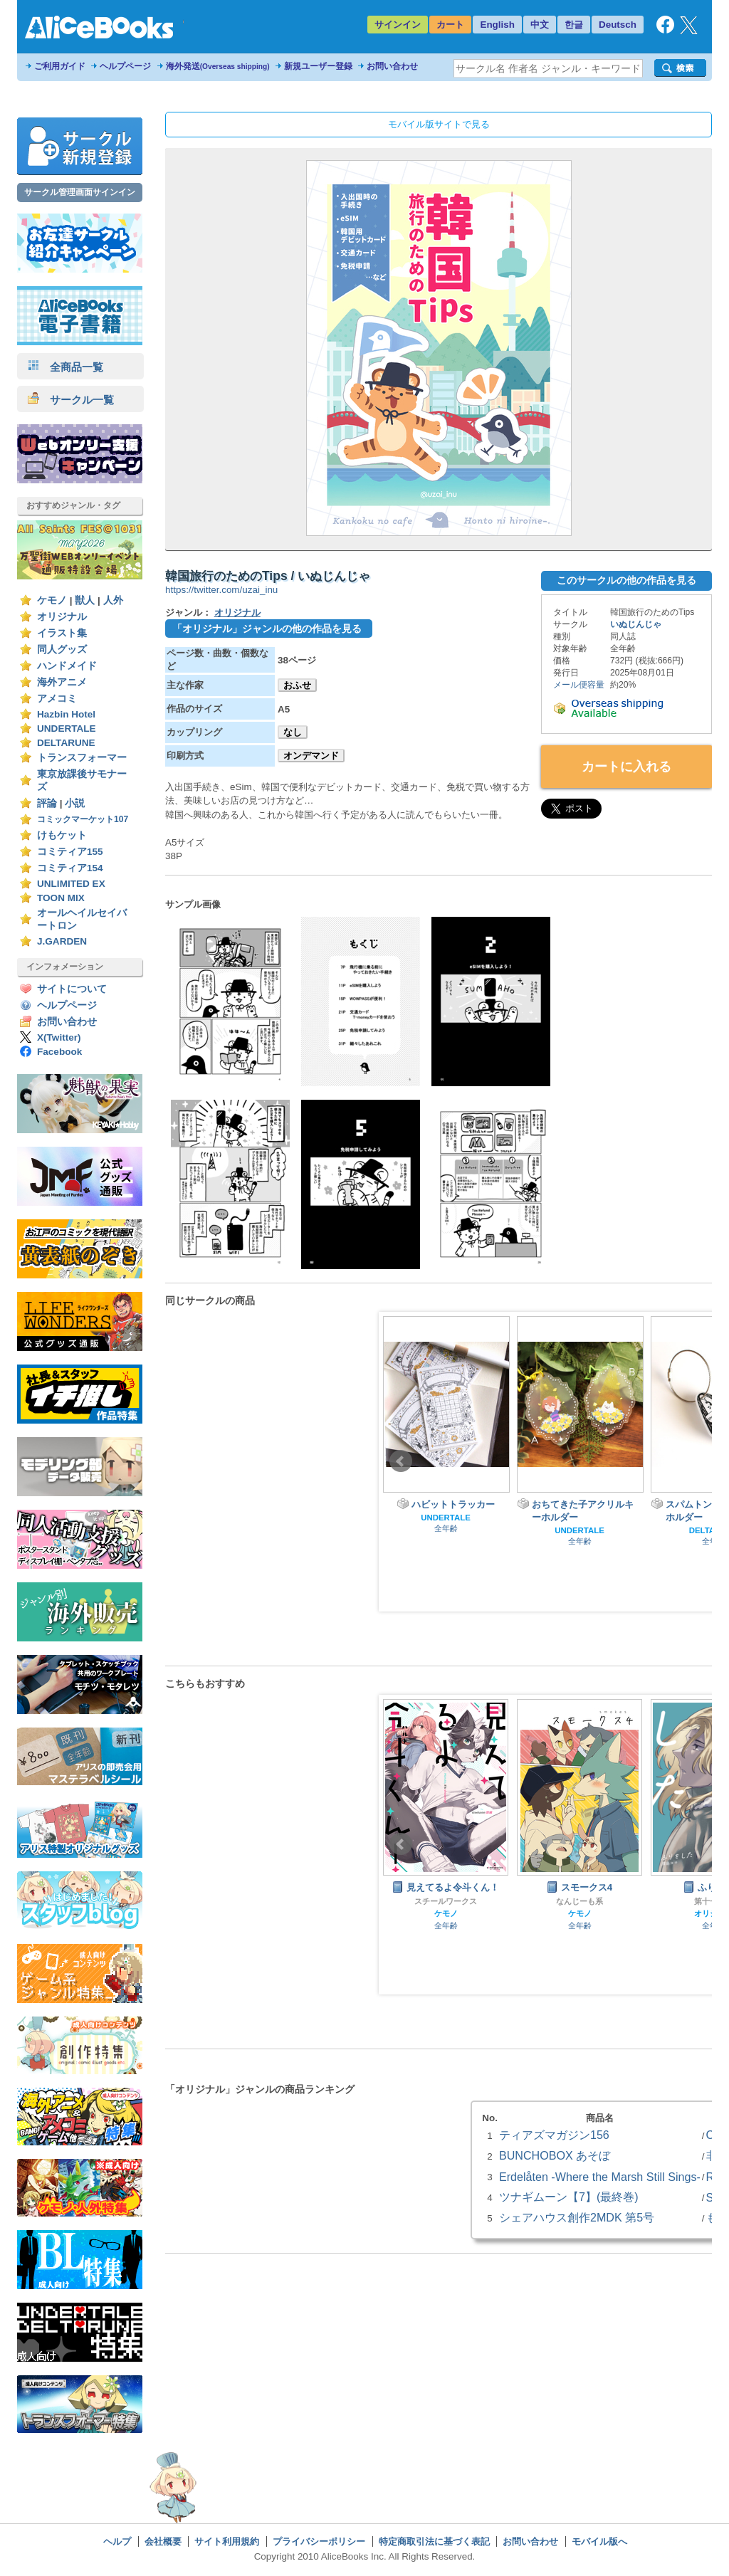 Image resolution: width=729 pixels, height=2576 pixels. Describe the element at coordinates (67, 666) in the screenshot. I see `ハンドメイド` at that location.